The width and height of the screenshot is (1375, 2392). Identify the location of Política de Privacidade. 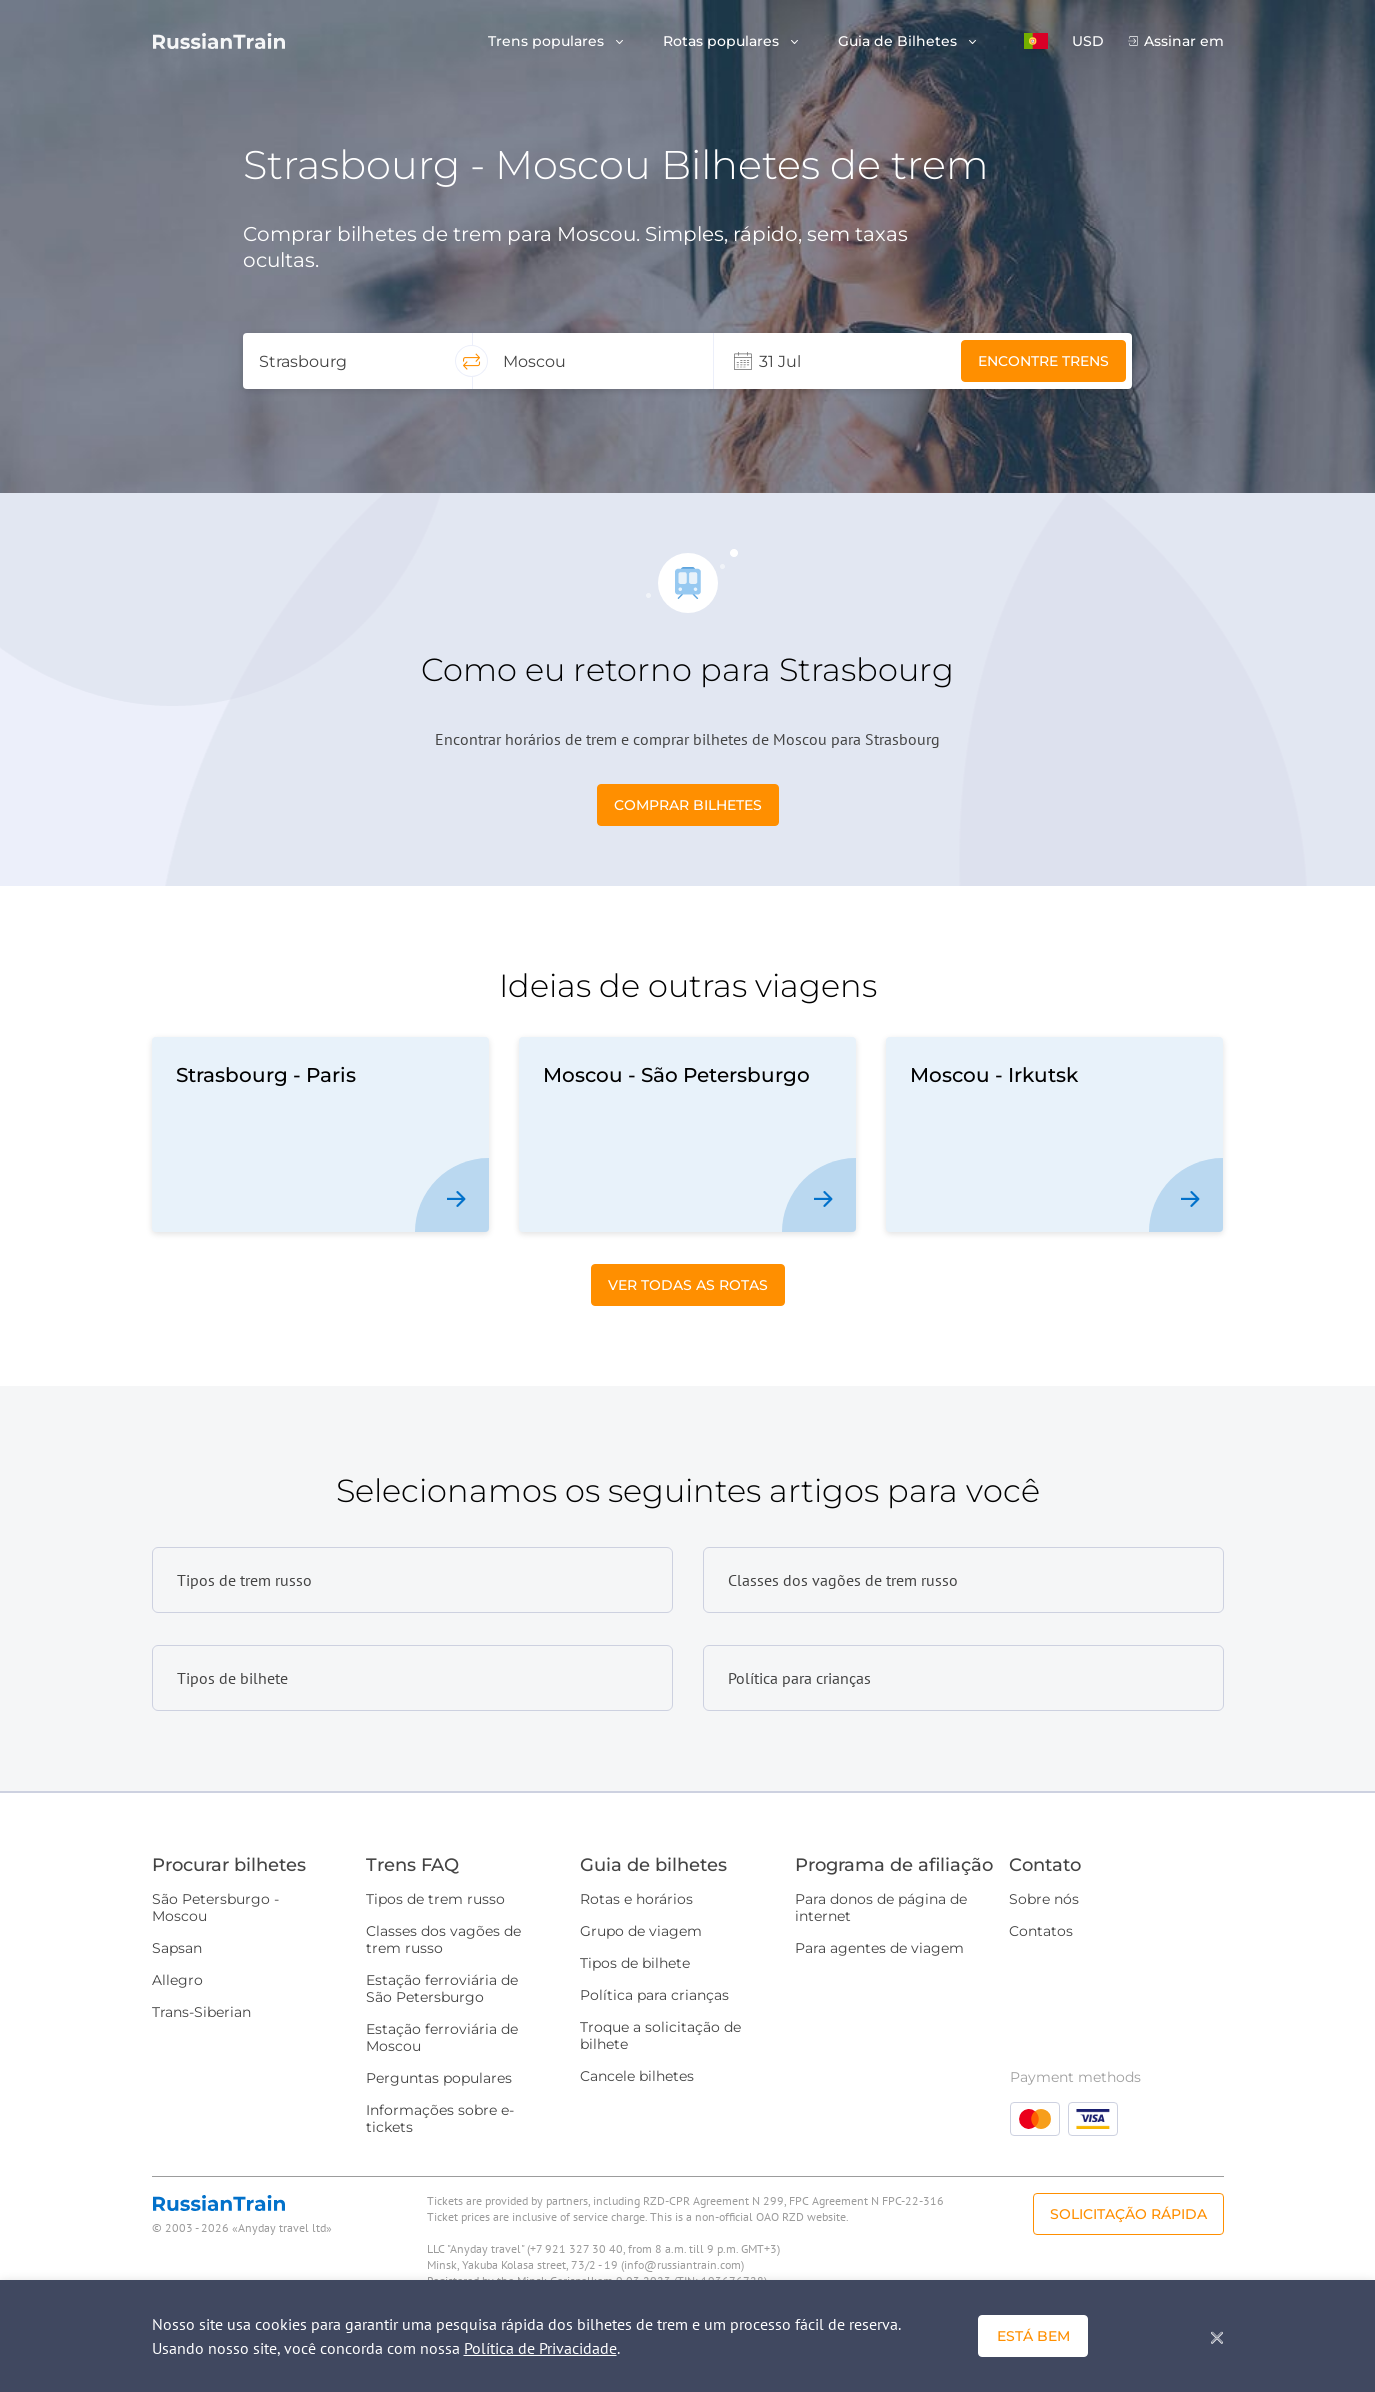
(540, 2348).